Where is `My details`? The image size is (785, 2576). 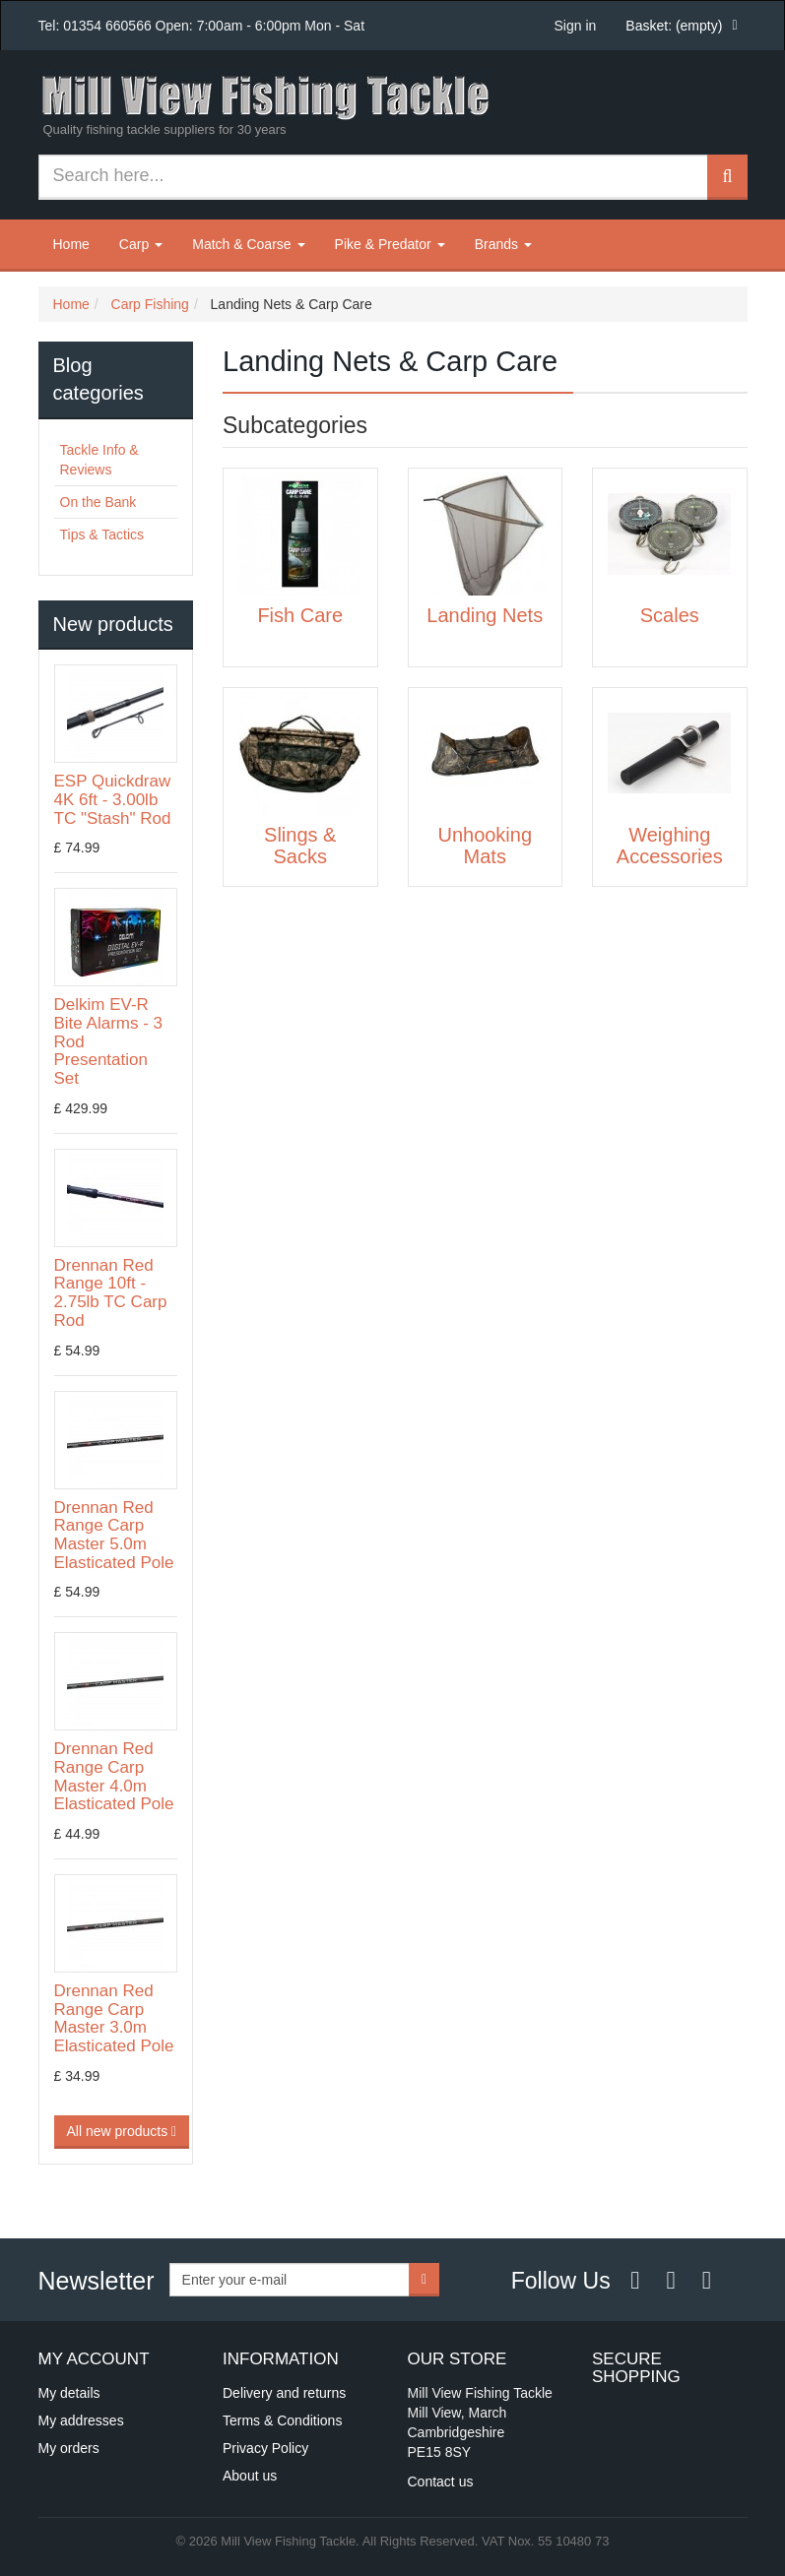
My details is located at coordinates (69, 2393).